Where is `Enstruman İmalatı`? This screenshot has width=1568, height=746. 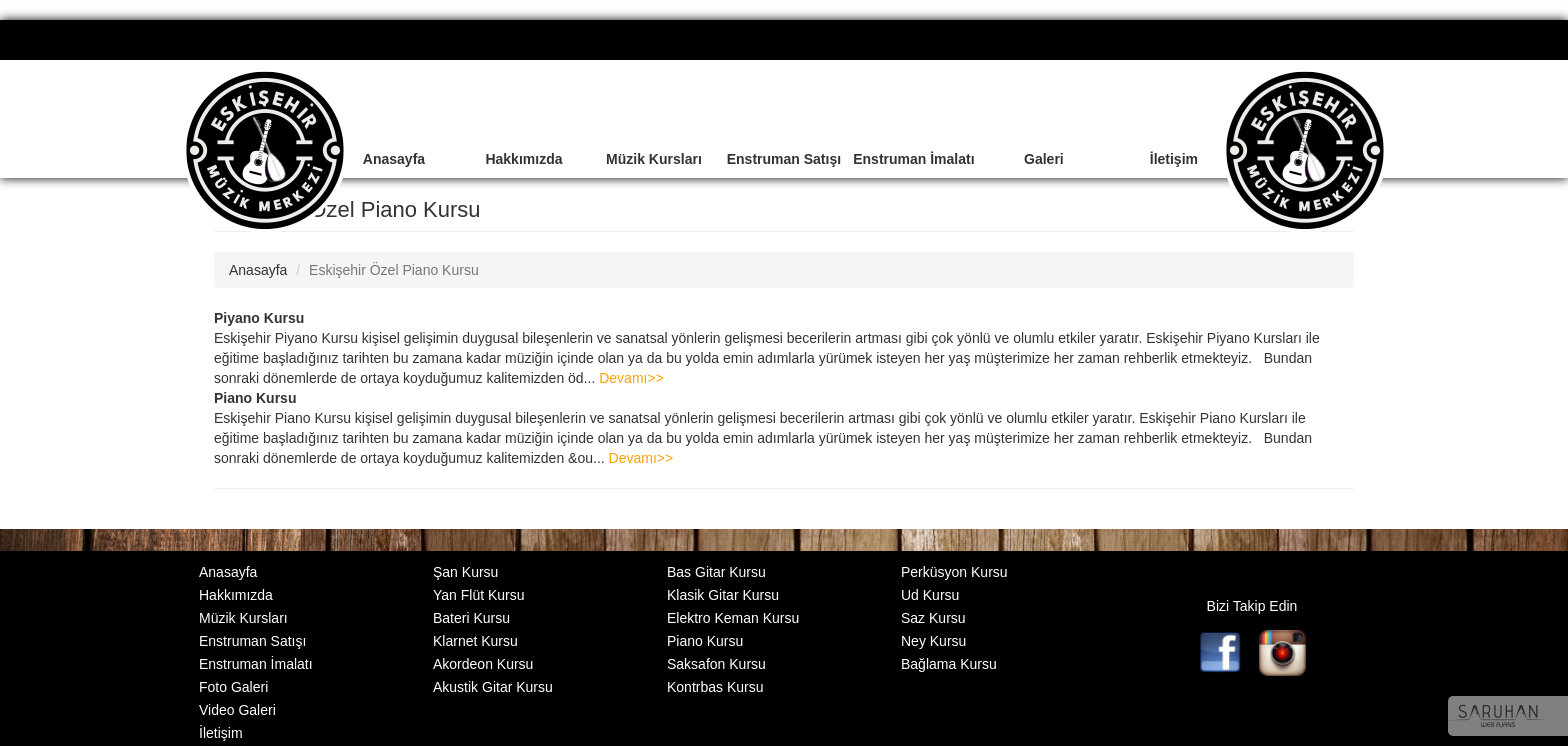 Enstruman İmalatı is located at coordinates (913, 159).